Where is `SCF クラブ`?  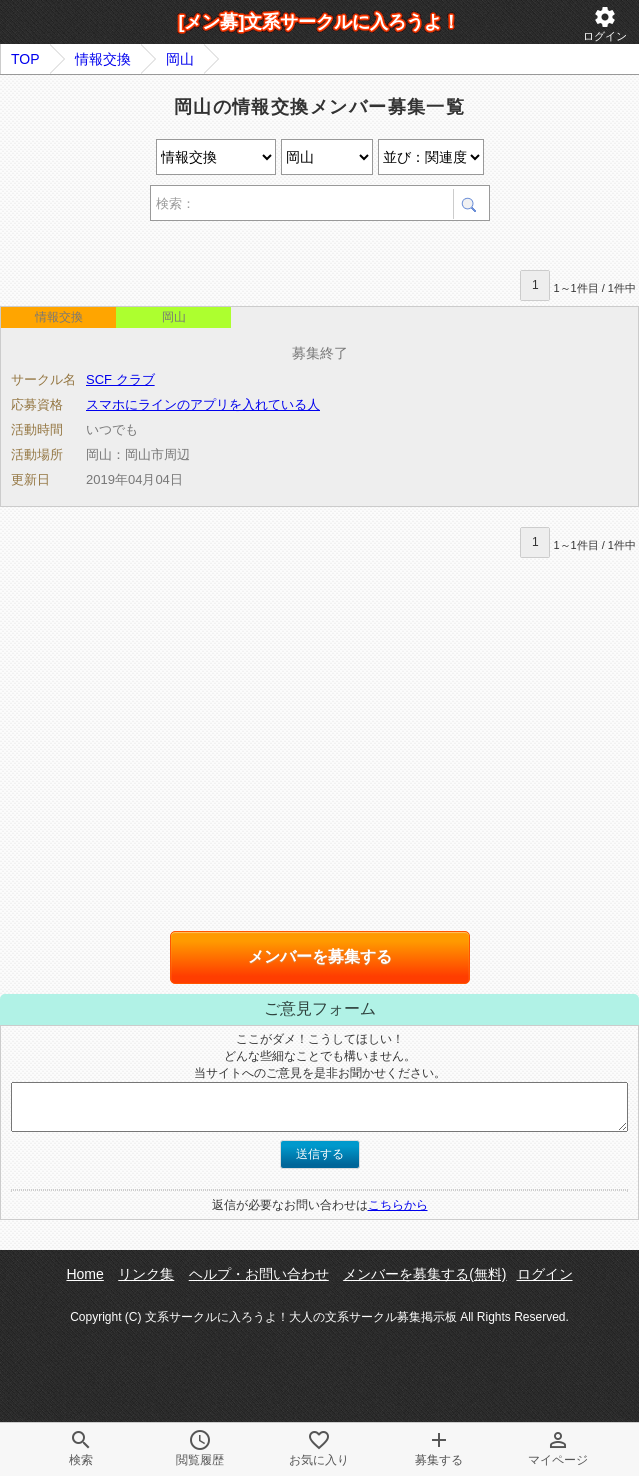
SCF クラブ is located at coordinates (120, 379).